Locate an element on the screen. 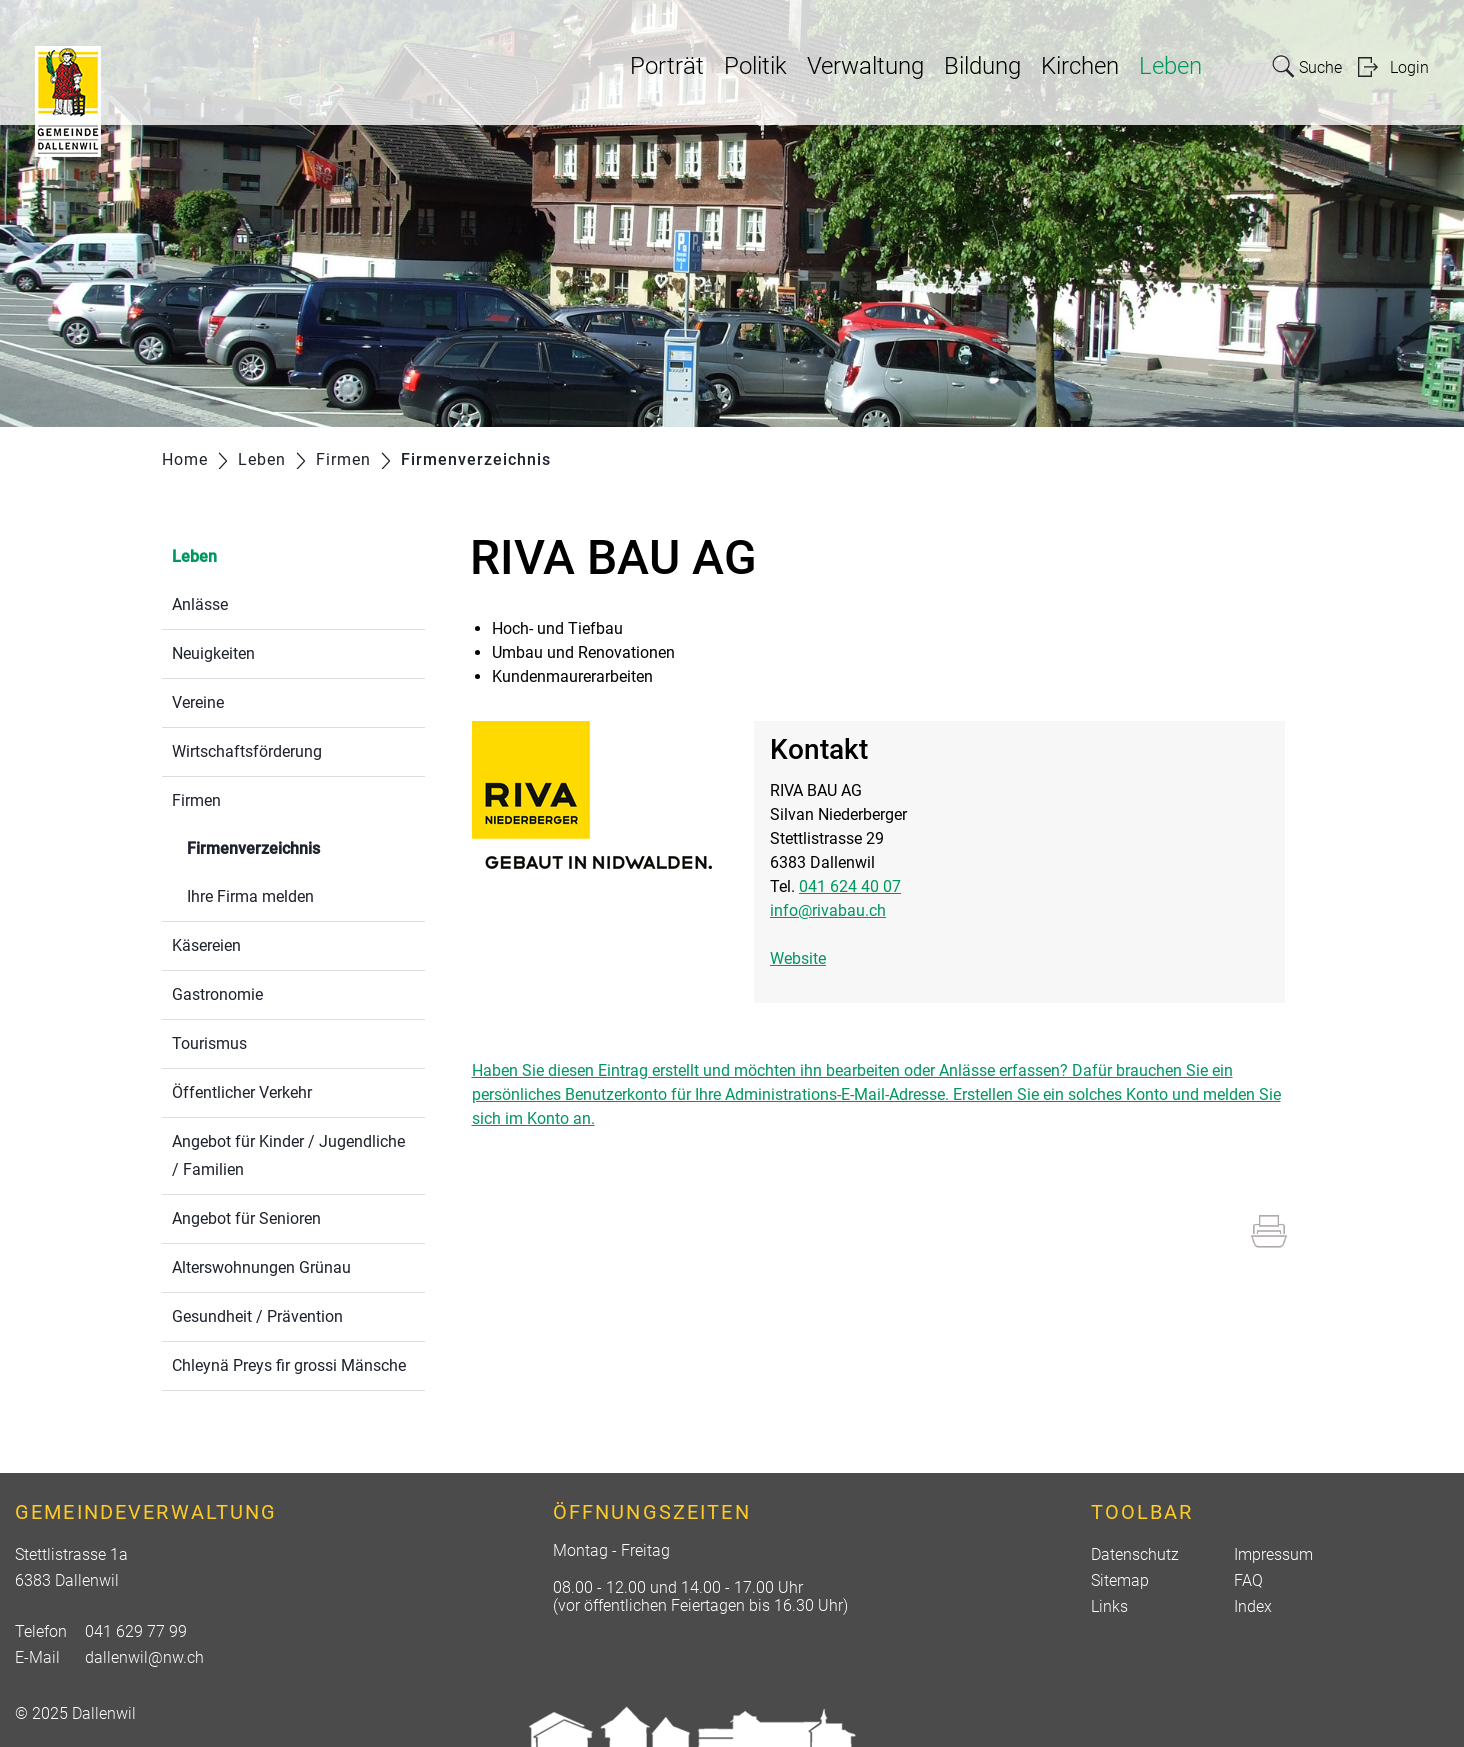 This screenshot has height=1747, width=1464. Leben is located at coordinates (1170, 66).